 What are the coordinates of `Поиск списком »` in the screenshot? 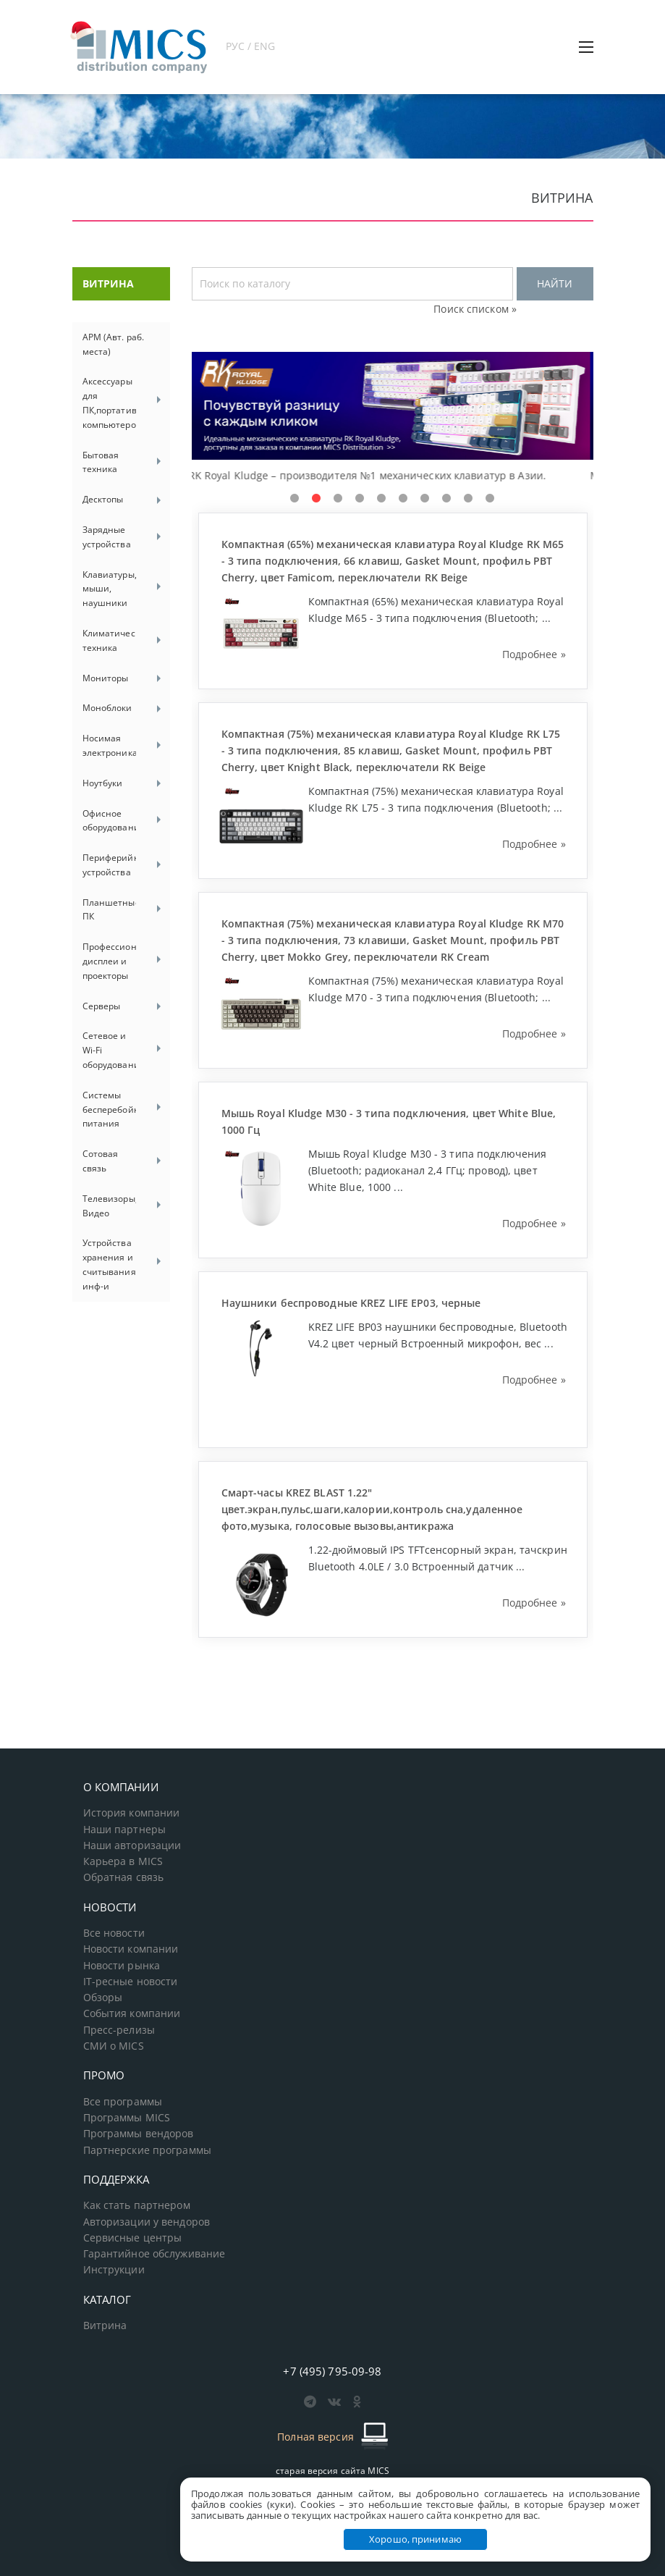 It's located at (475, 309).